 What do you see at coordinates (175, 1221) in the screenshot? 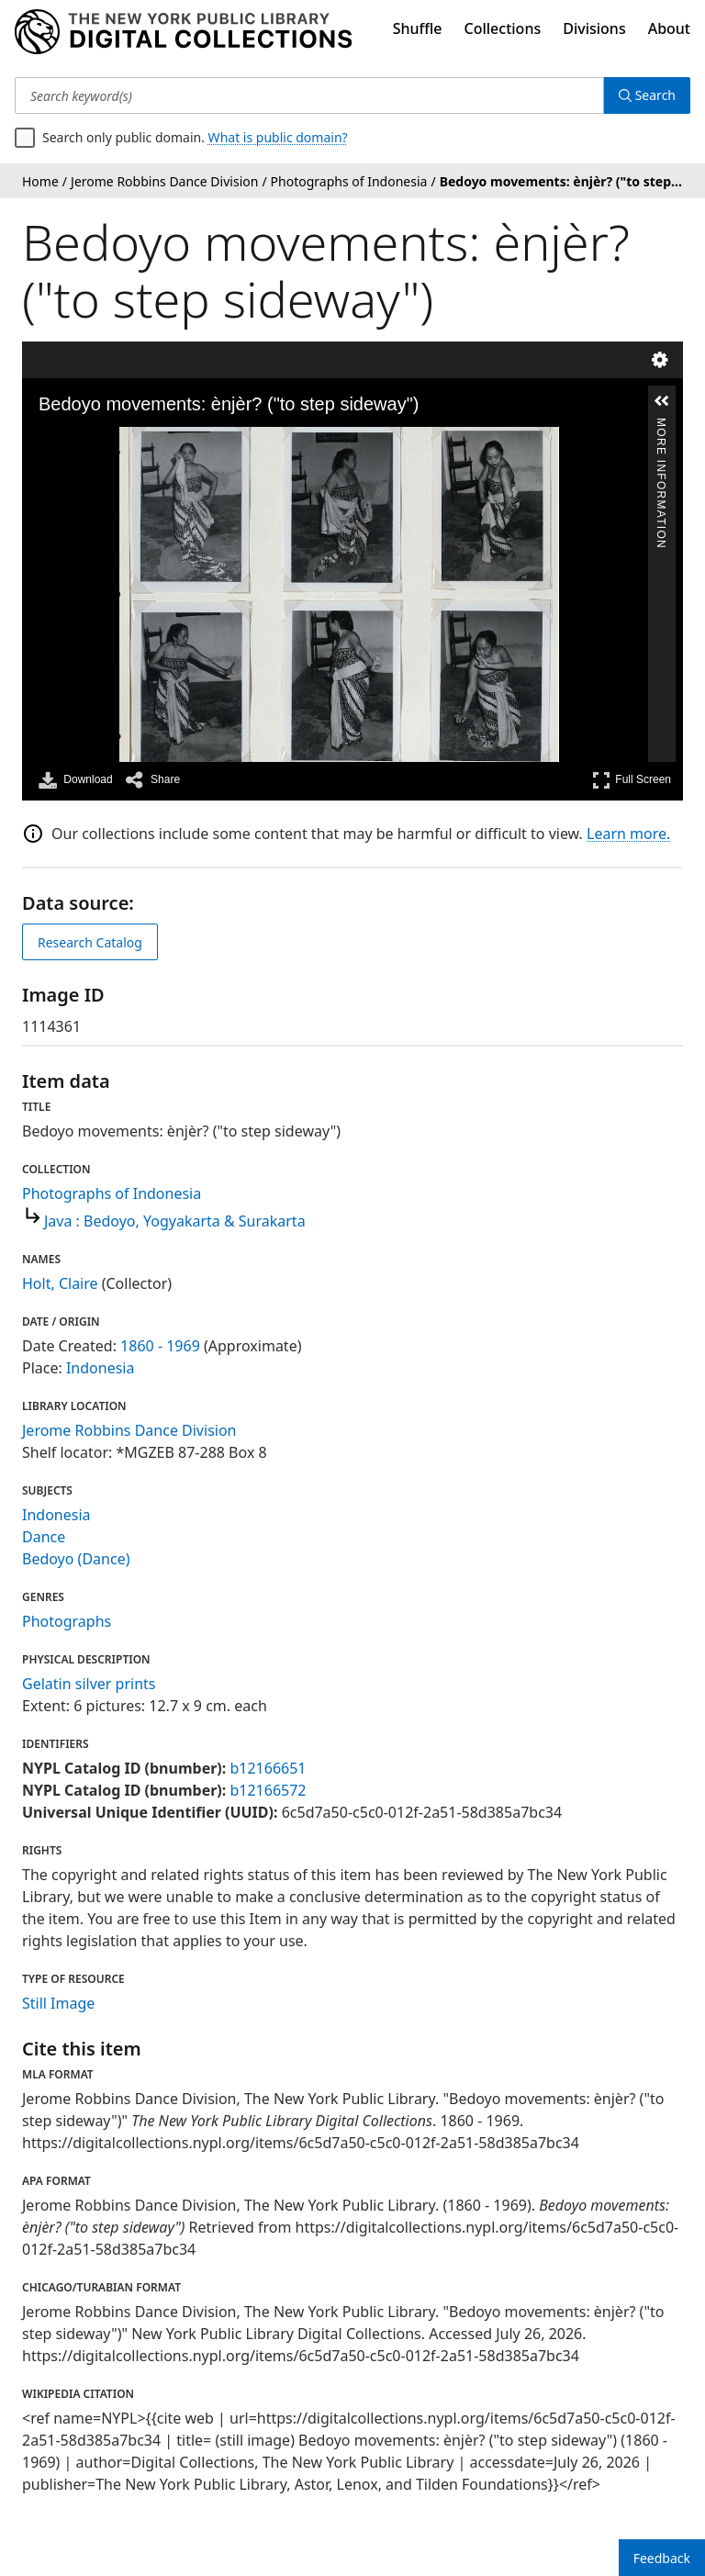
I see `Java : Bedoyo, Yogyakarta & Surakarta` at bounding box center [175, 1221].